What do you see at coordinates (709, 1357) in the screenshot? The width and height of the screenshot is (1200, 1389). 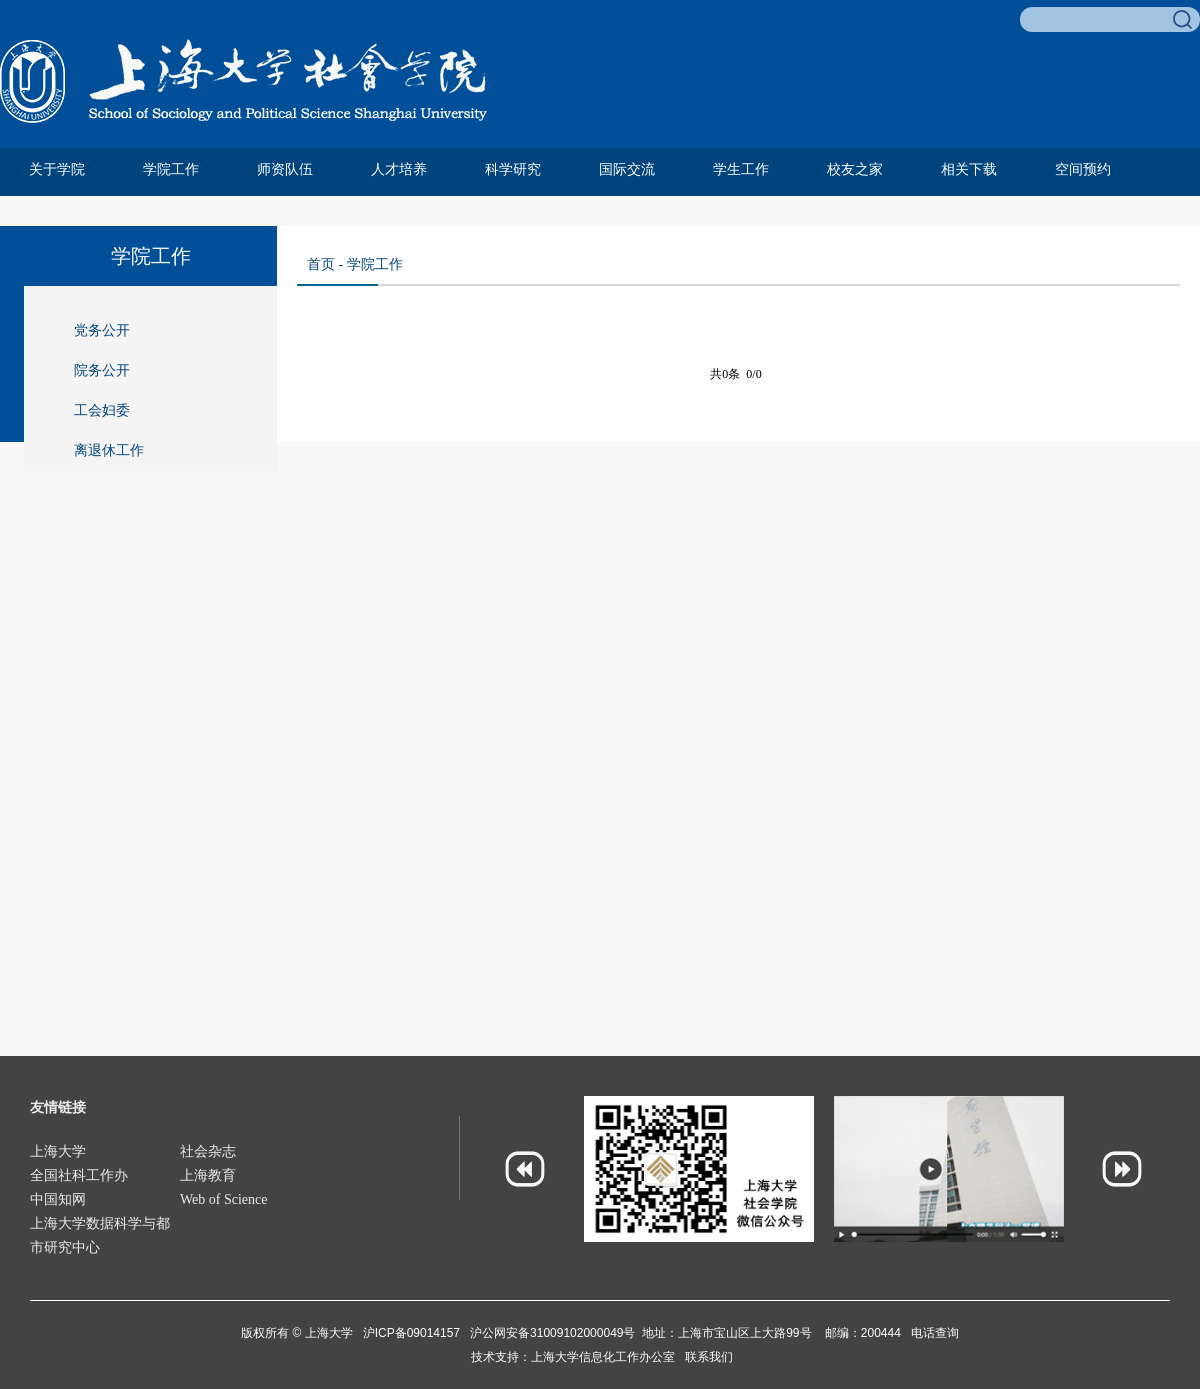 I see `联系我们` at bounding box center [709, 1357].